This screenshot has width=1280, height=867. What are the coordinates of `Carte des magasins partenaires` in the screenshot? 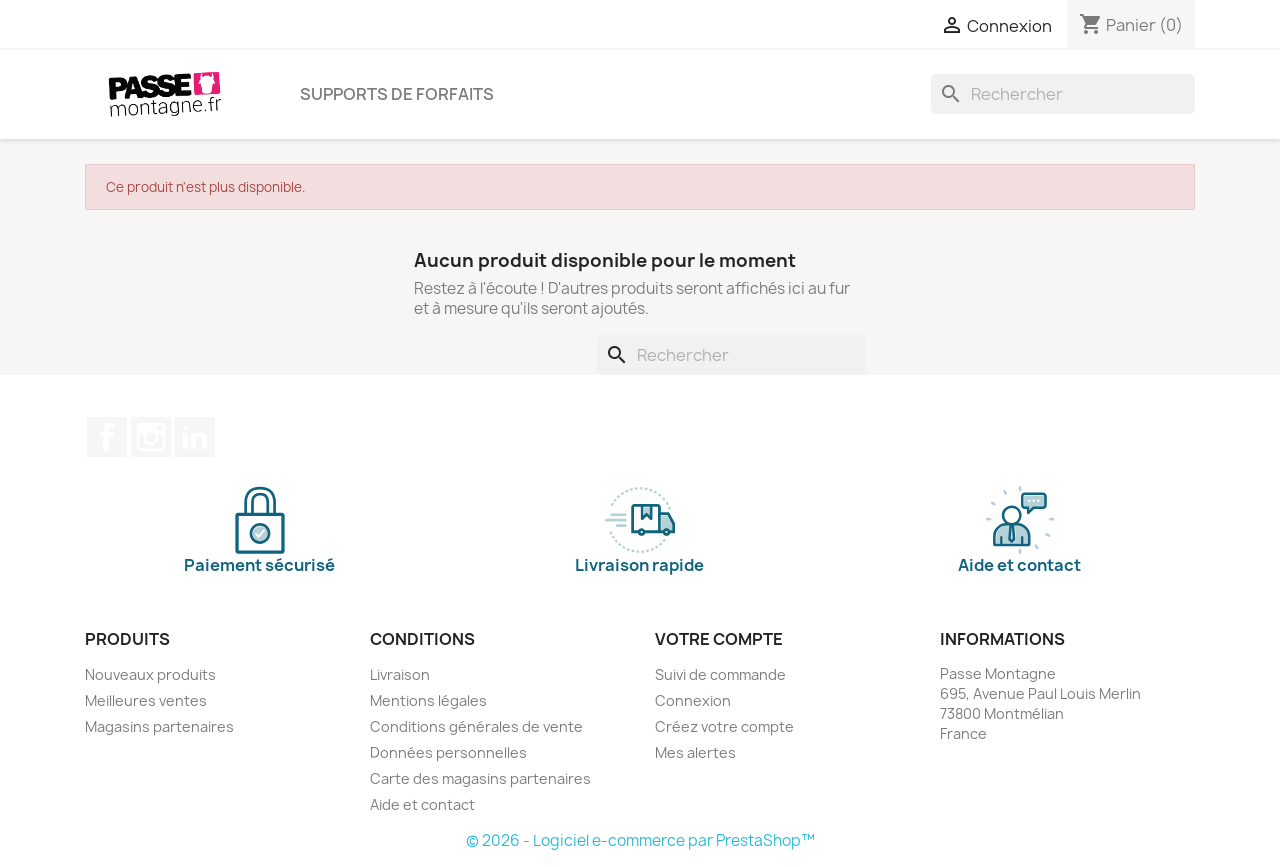 It's located at (480, 778).